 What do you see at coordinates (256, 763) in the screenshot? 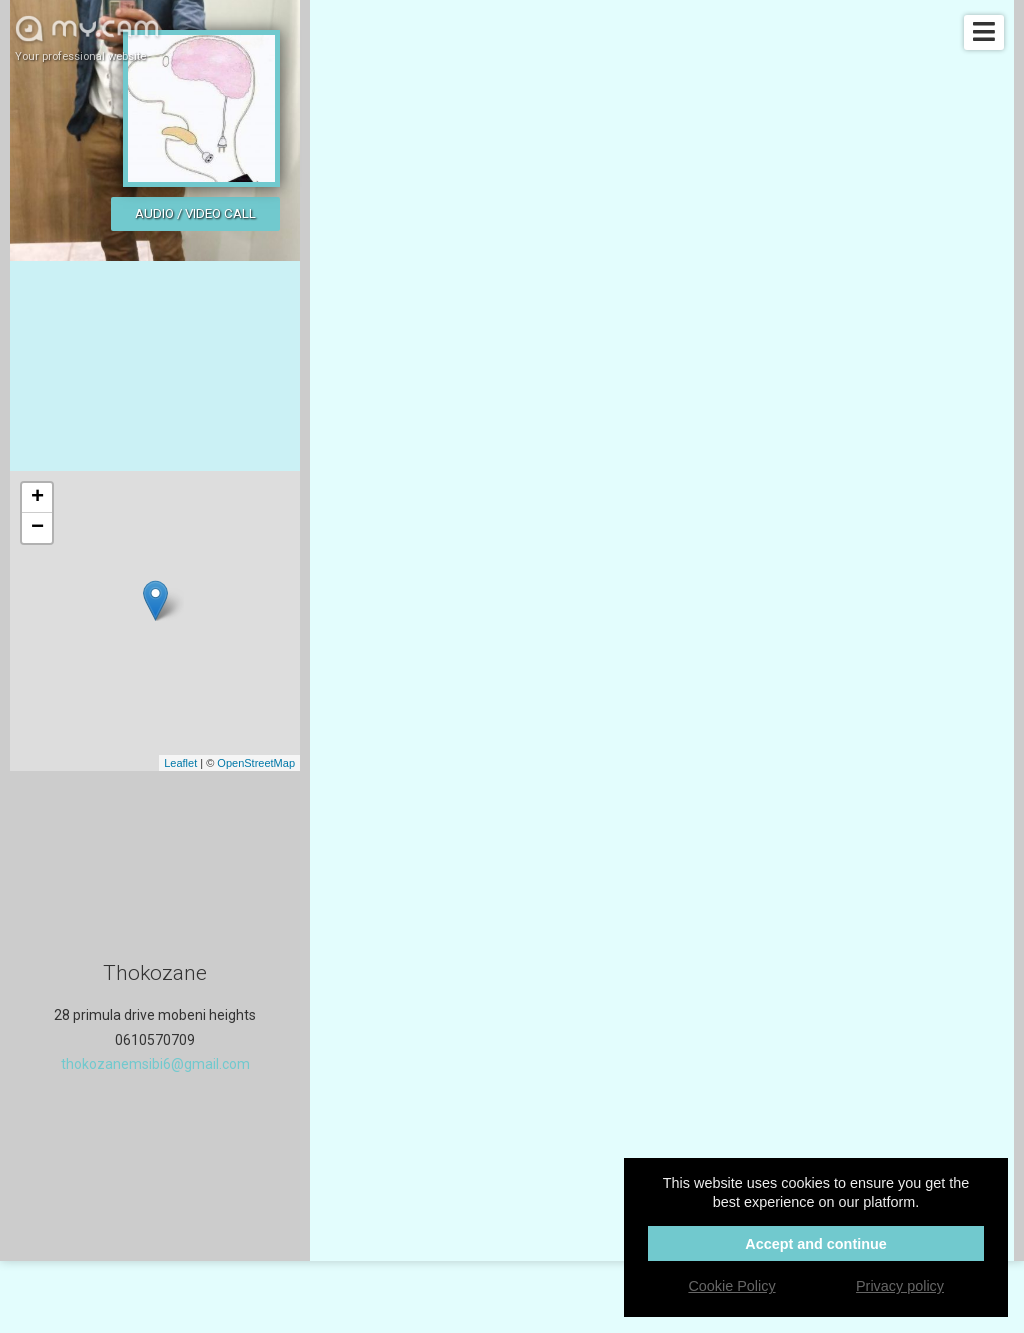
I see `OpenStreetMap` at bounding box center [256, 763].